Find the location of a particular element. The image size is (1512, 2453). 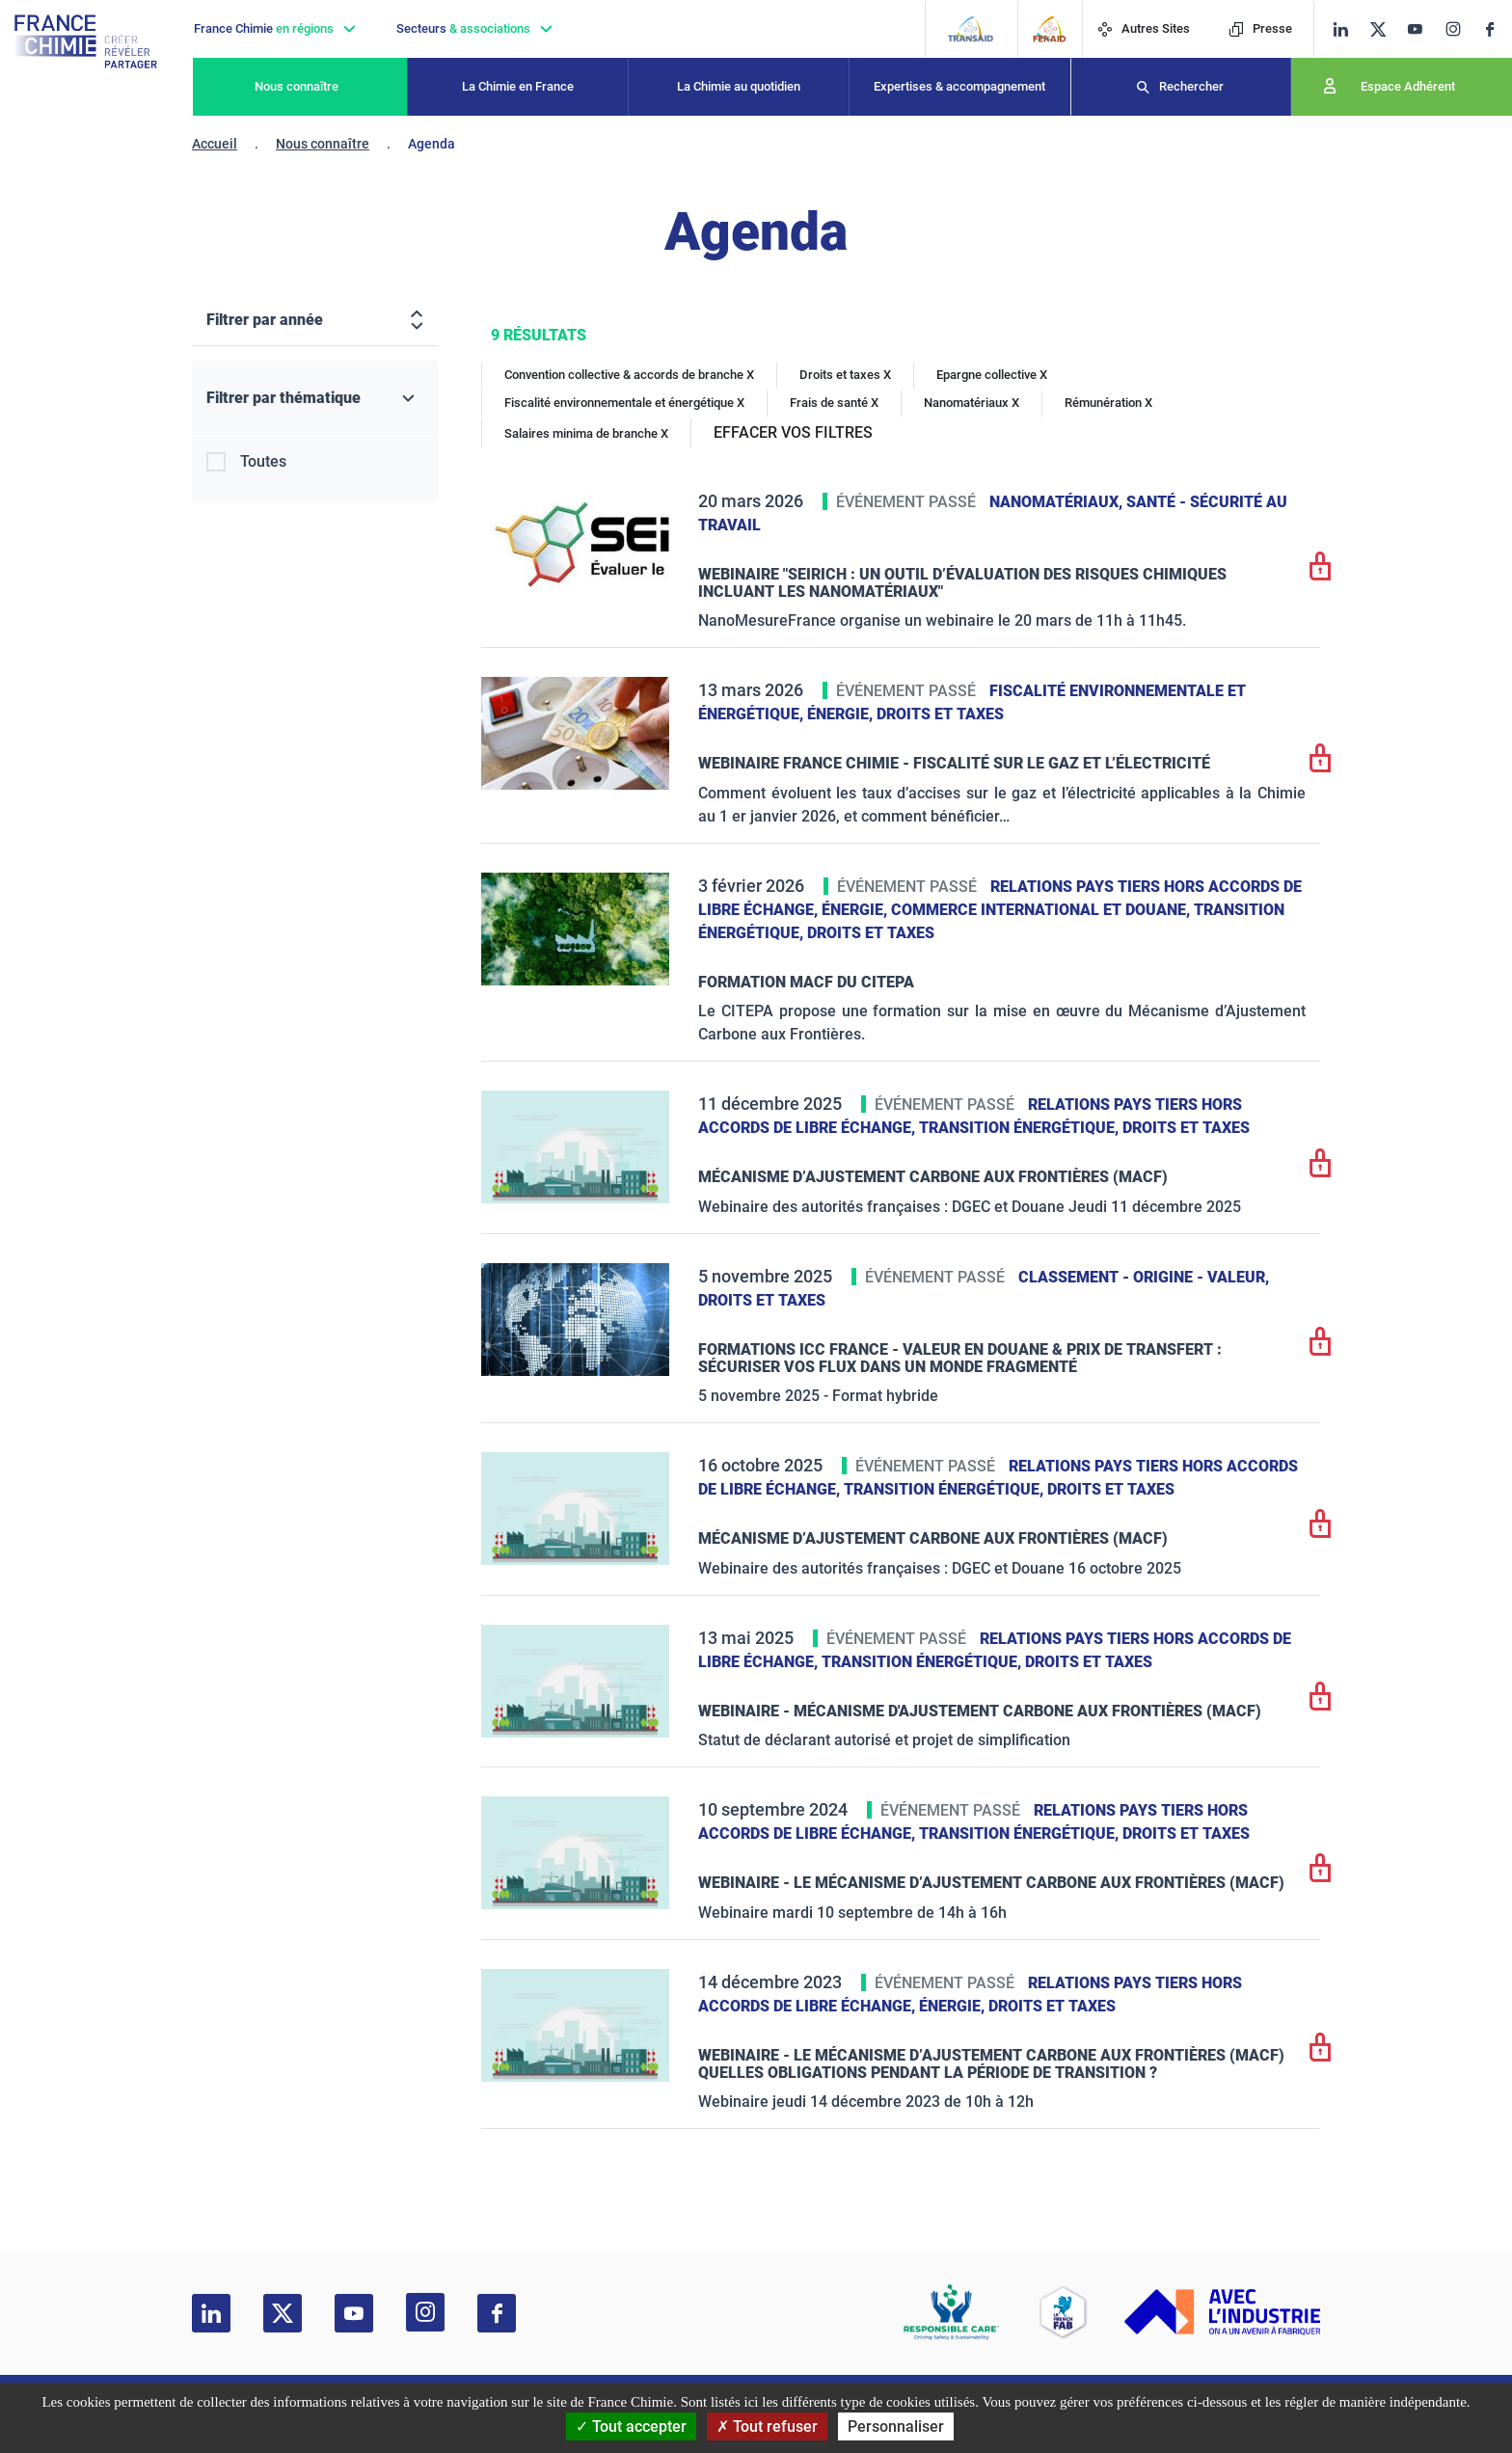

Rechercher [Recherche] is located at coordinates (1191, 86).